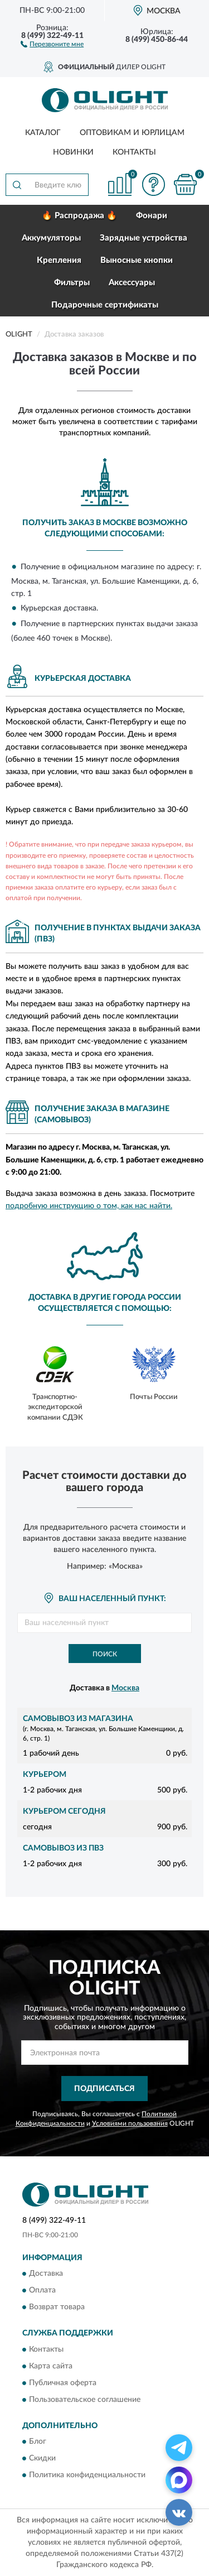 The width and height of the screenshot is (209, 2576). I want to click on ПОДПИСАТЬСЯ [button], so click(104, 2089).